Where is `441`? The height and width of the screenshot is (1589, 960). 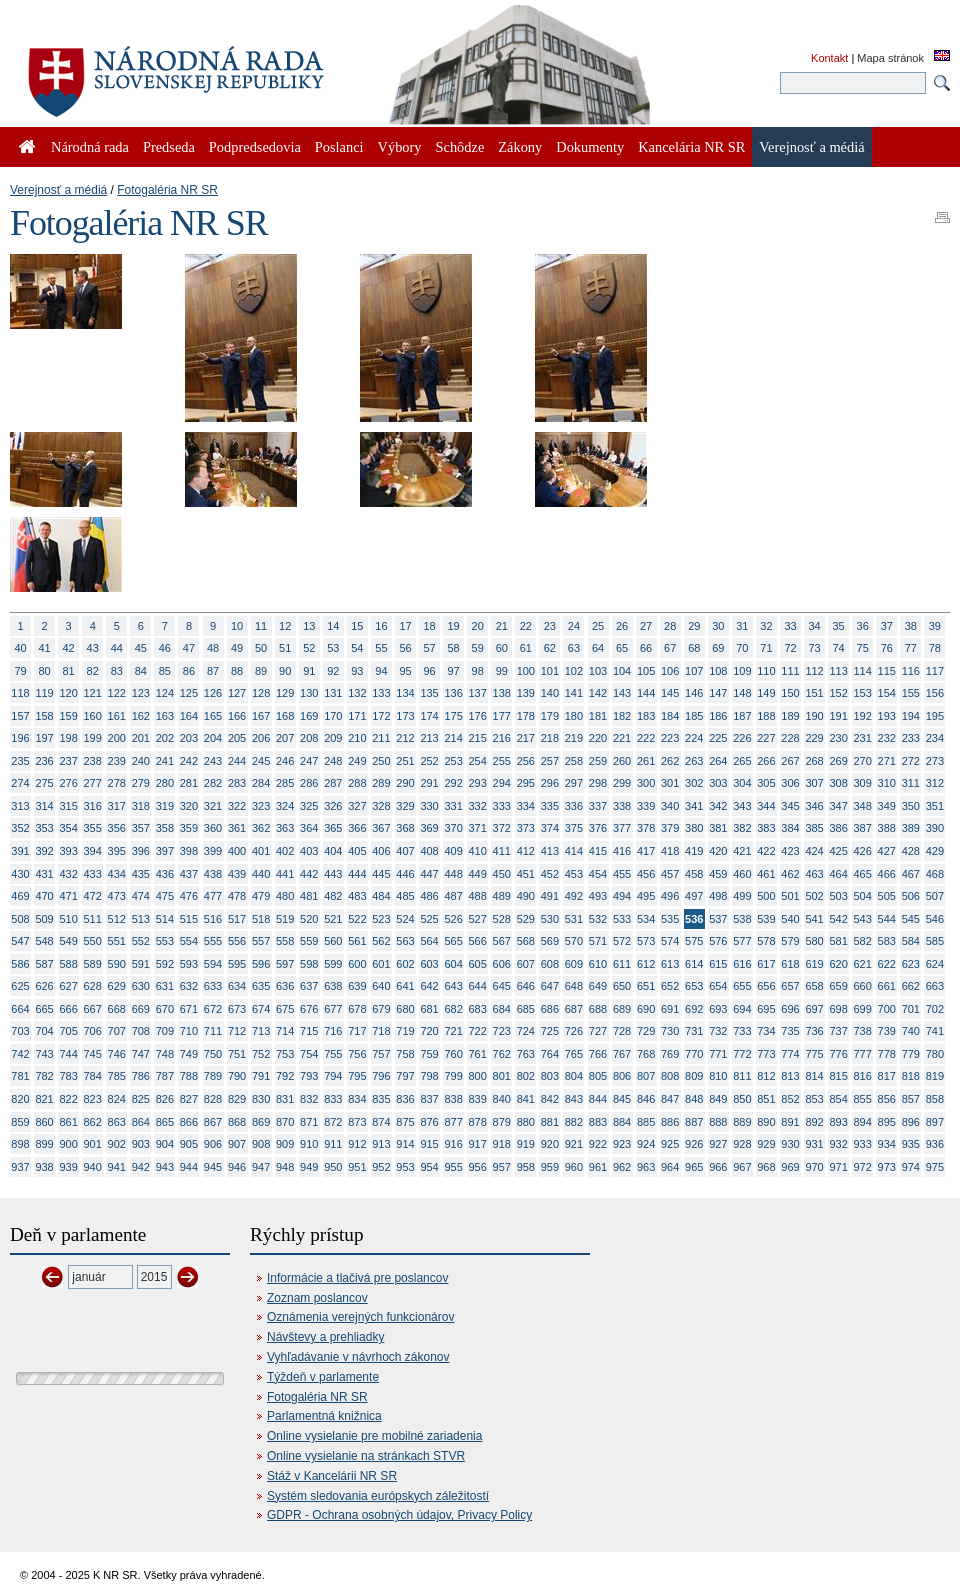
441 is located at coordinates (285, 874).